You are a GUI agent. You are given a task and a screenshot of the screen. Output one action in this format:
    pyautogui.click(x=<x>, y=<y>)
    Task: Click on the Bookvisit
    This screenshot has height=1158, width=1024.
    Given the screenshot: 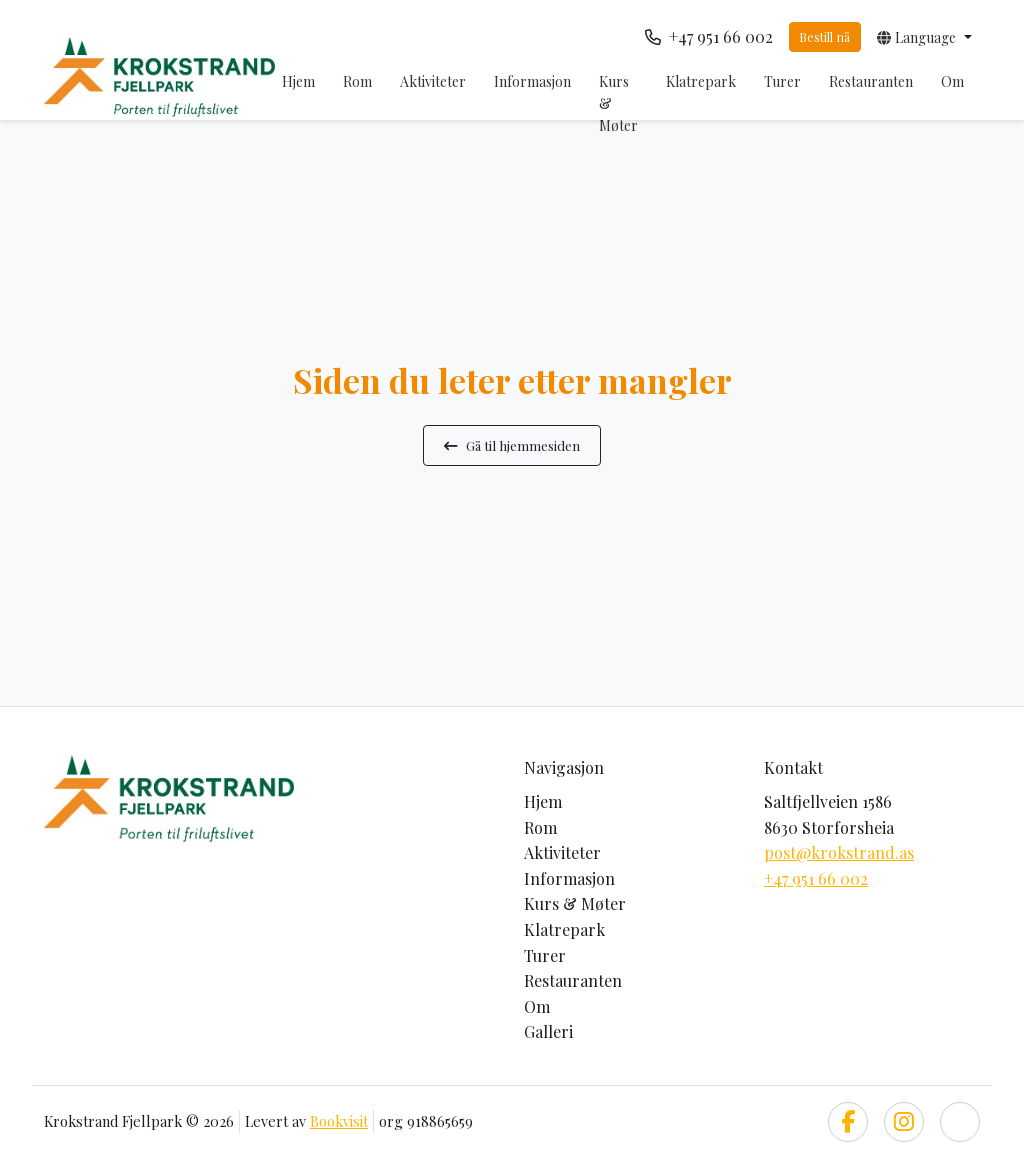 What is the action you would take?
    pyautogui.click(x=339, y=1121)
    